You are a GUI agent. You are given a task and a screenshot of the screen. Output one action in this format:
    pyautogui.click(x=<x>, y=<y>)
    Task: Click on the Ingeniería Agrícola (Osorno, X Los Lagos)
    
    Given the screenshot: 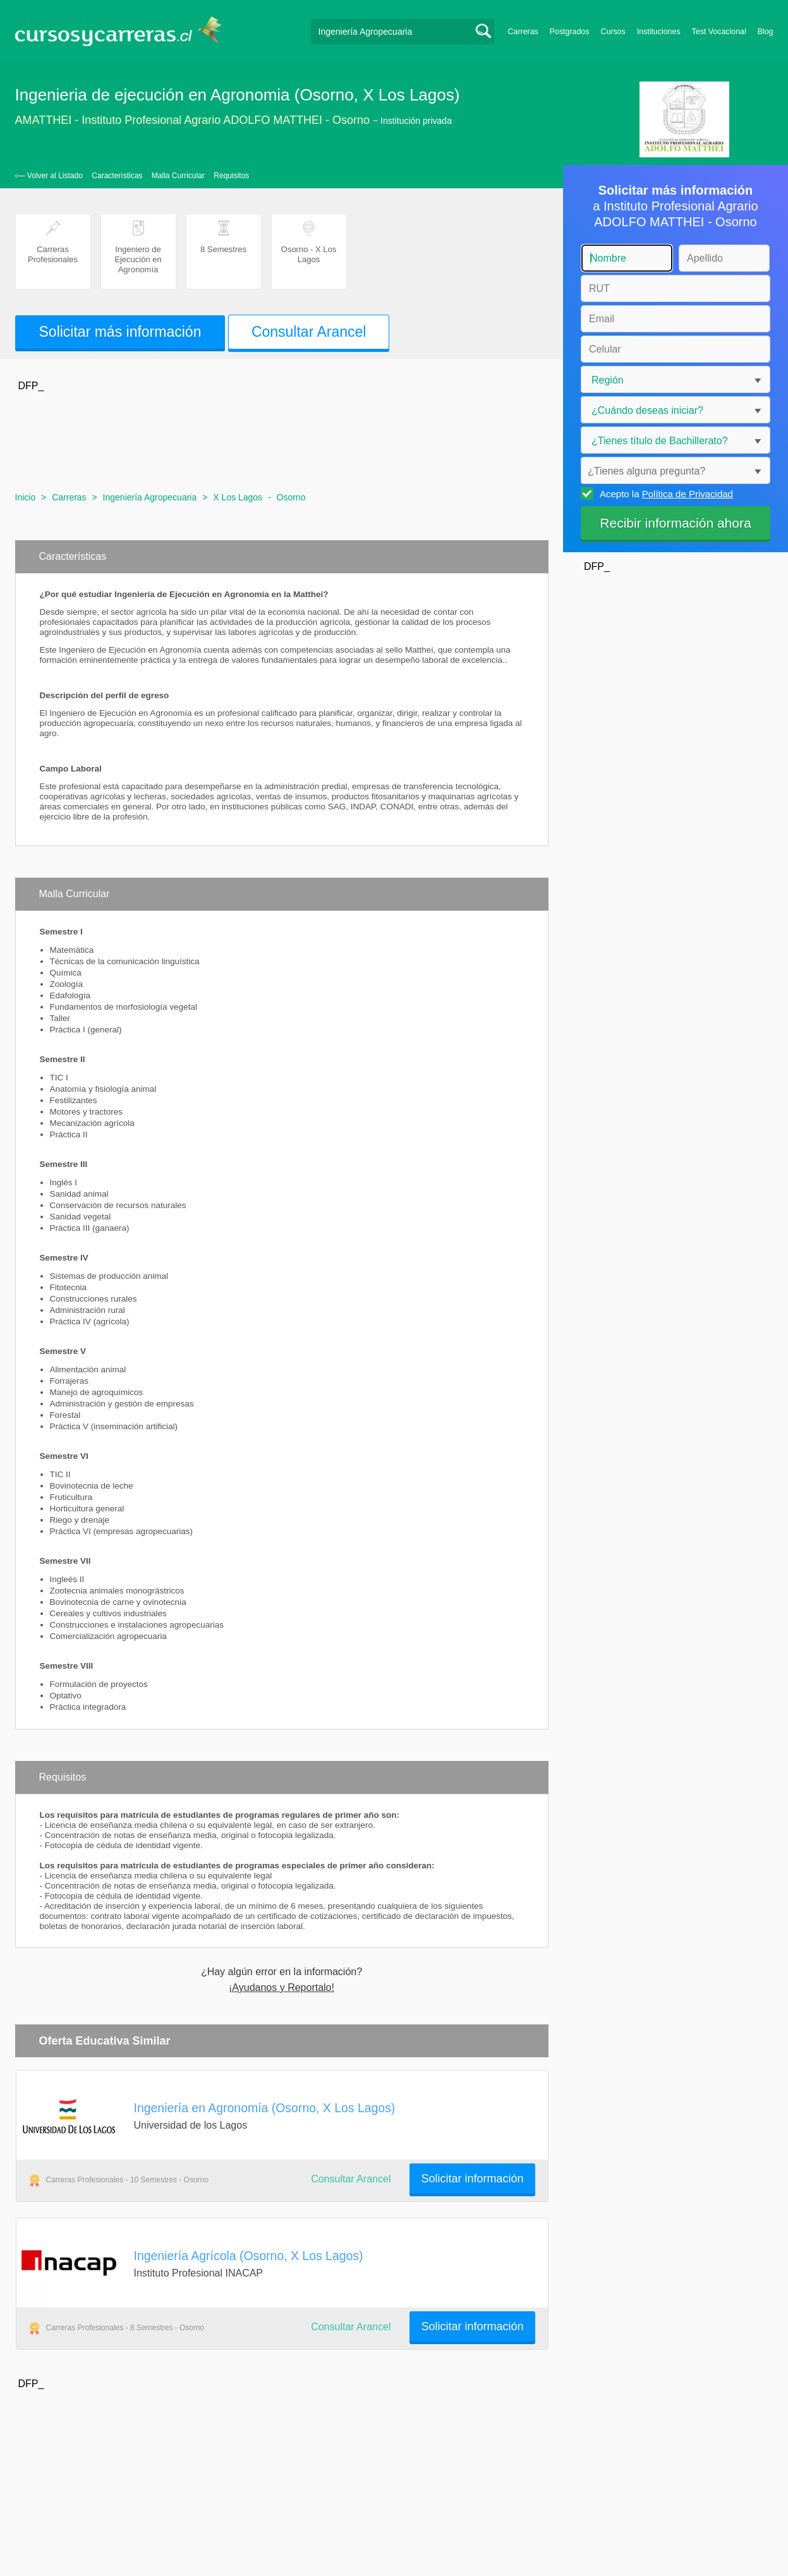 What is the action you would take?
    pyautogui.click(x=248, y=2256)
    